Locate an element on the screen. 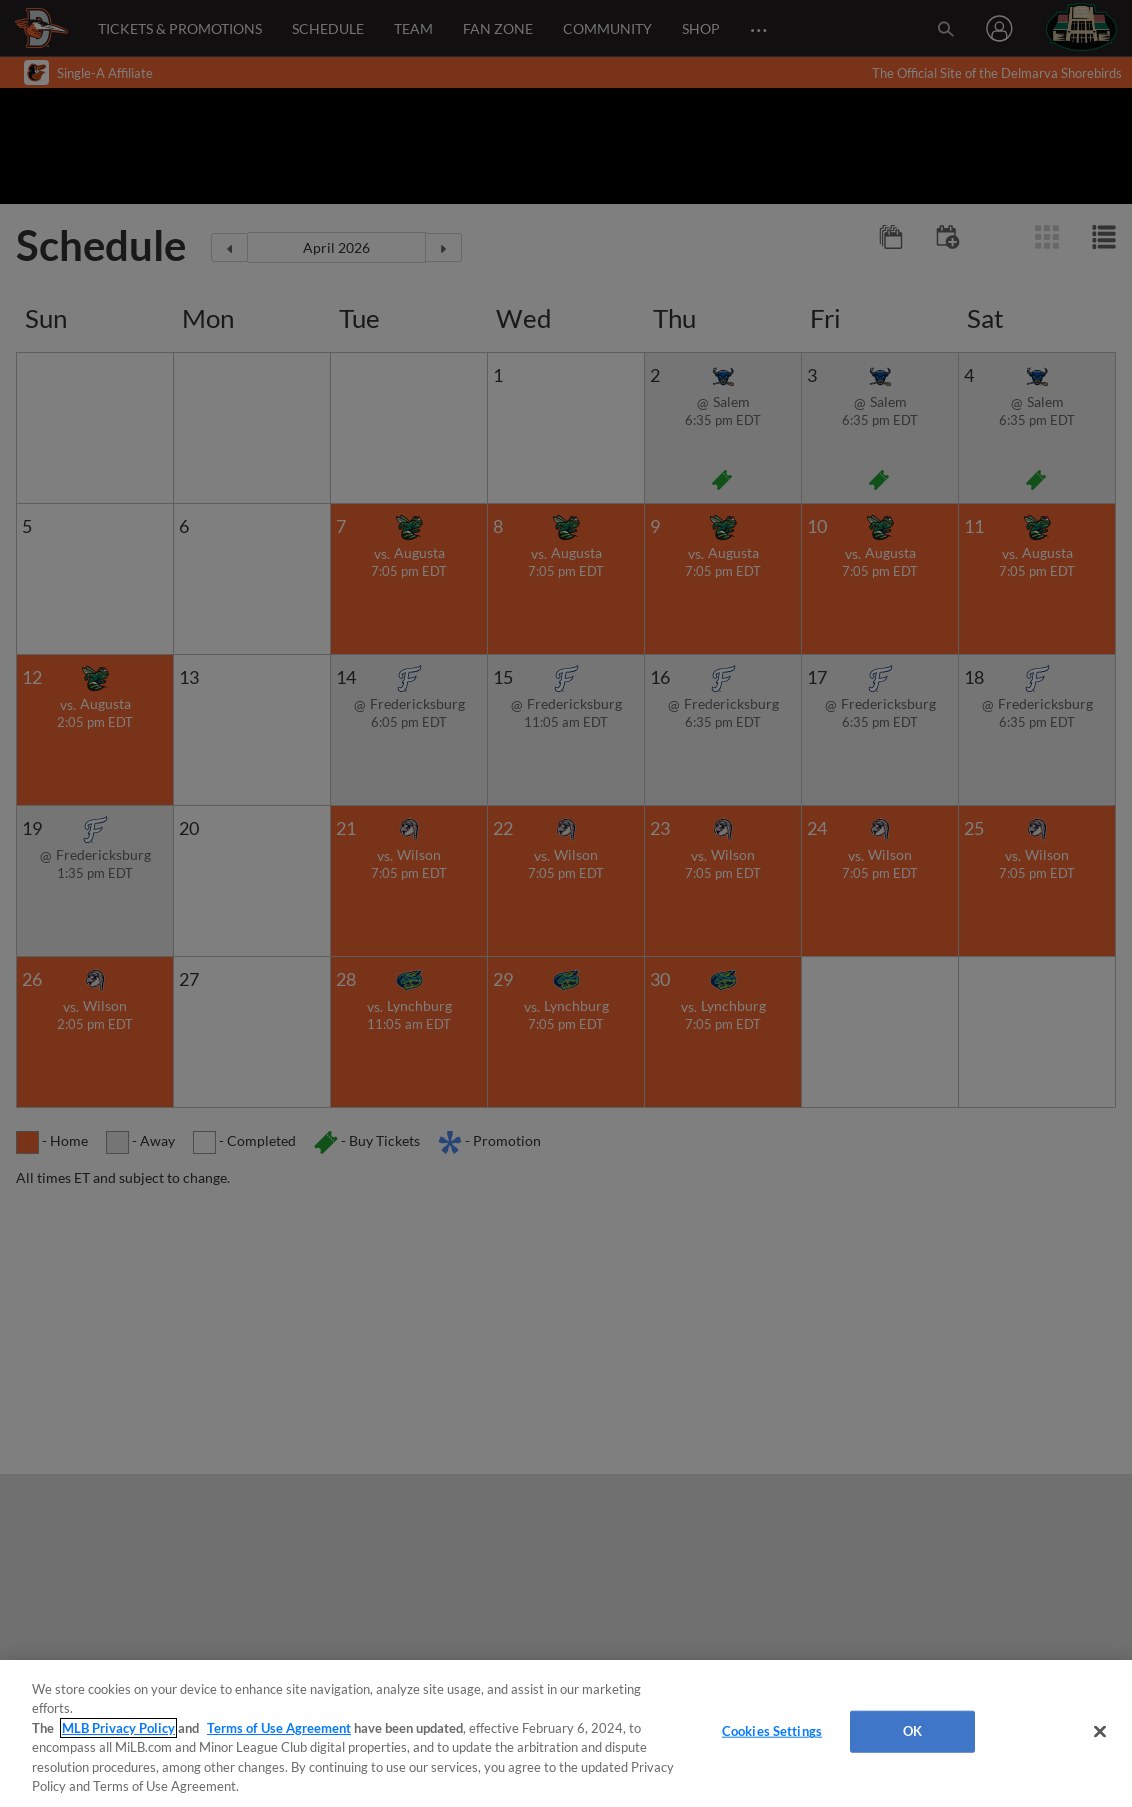 This screenshot has height=1807, width=1132. [region] is located at coordinates (566, 1733).